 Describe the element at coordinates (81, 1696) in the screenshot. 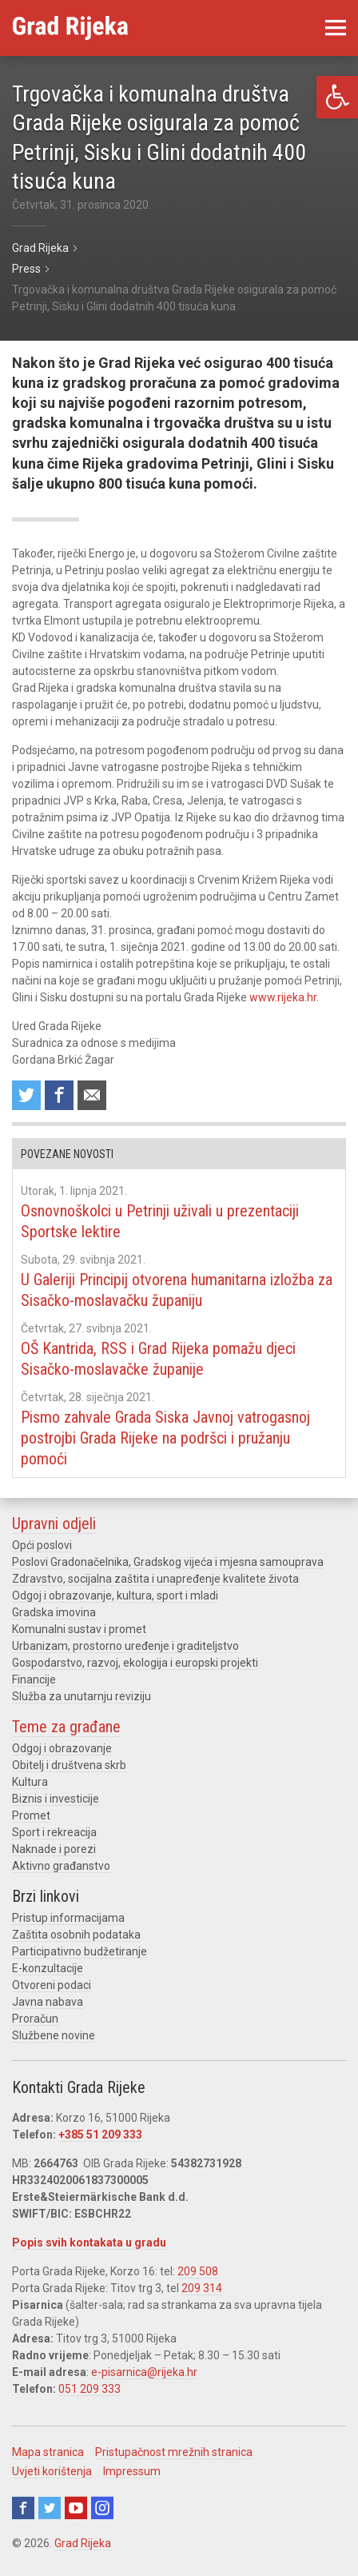

I see `Služba za unutarnju reviziju [link]` at that location.